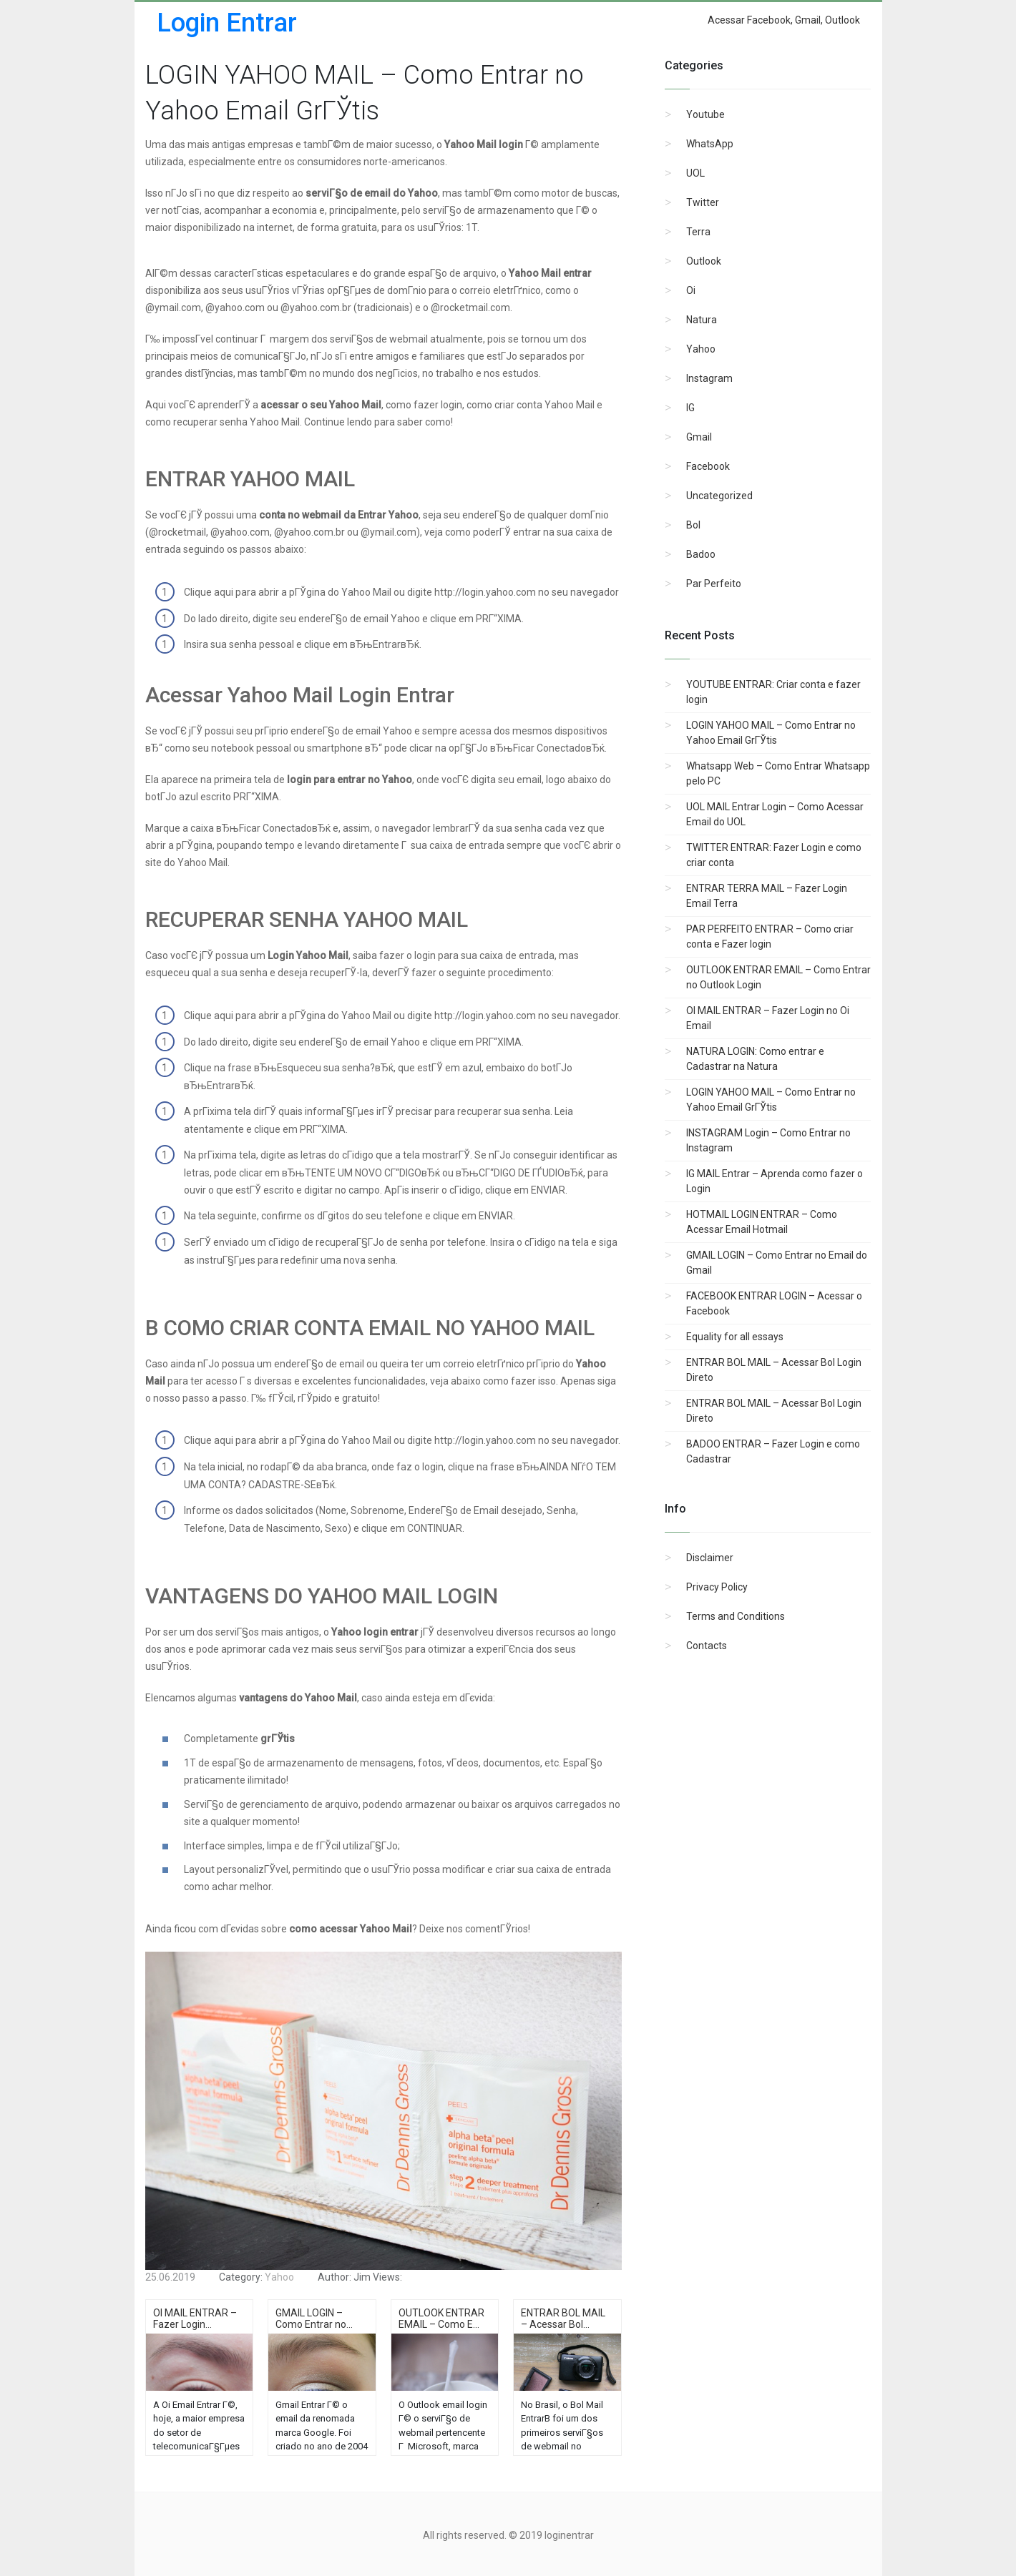 This screenshot has width=1016, height=2576. I want to click on Privacy Policy, so click(717, 1587).